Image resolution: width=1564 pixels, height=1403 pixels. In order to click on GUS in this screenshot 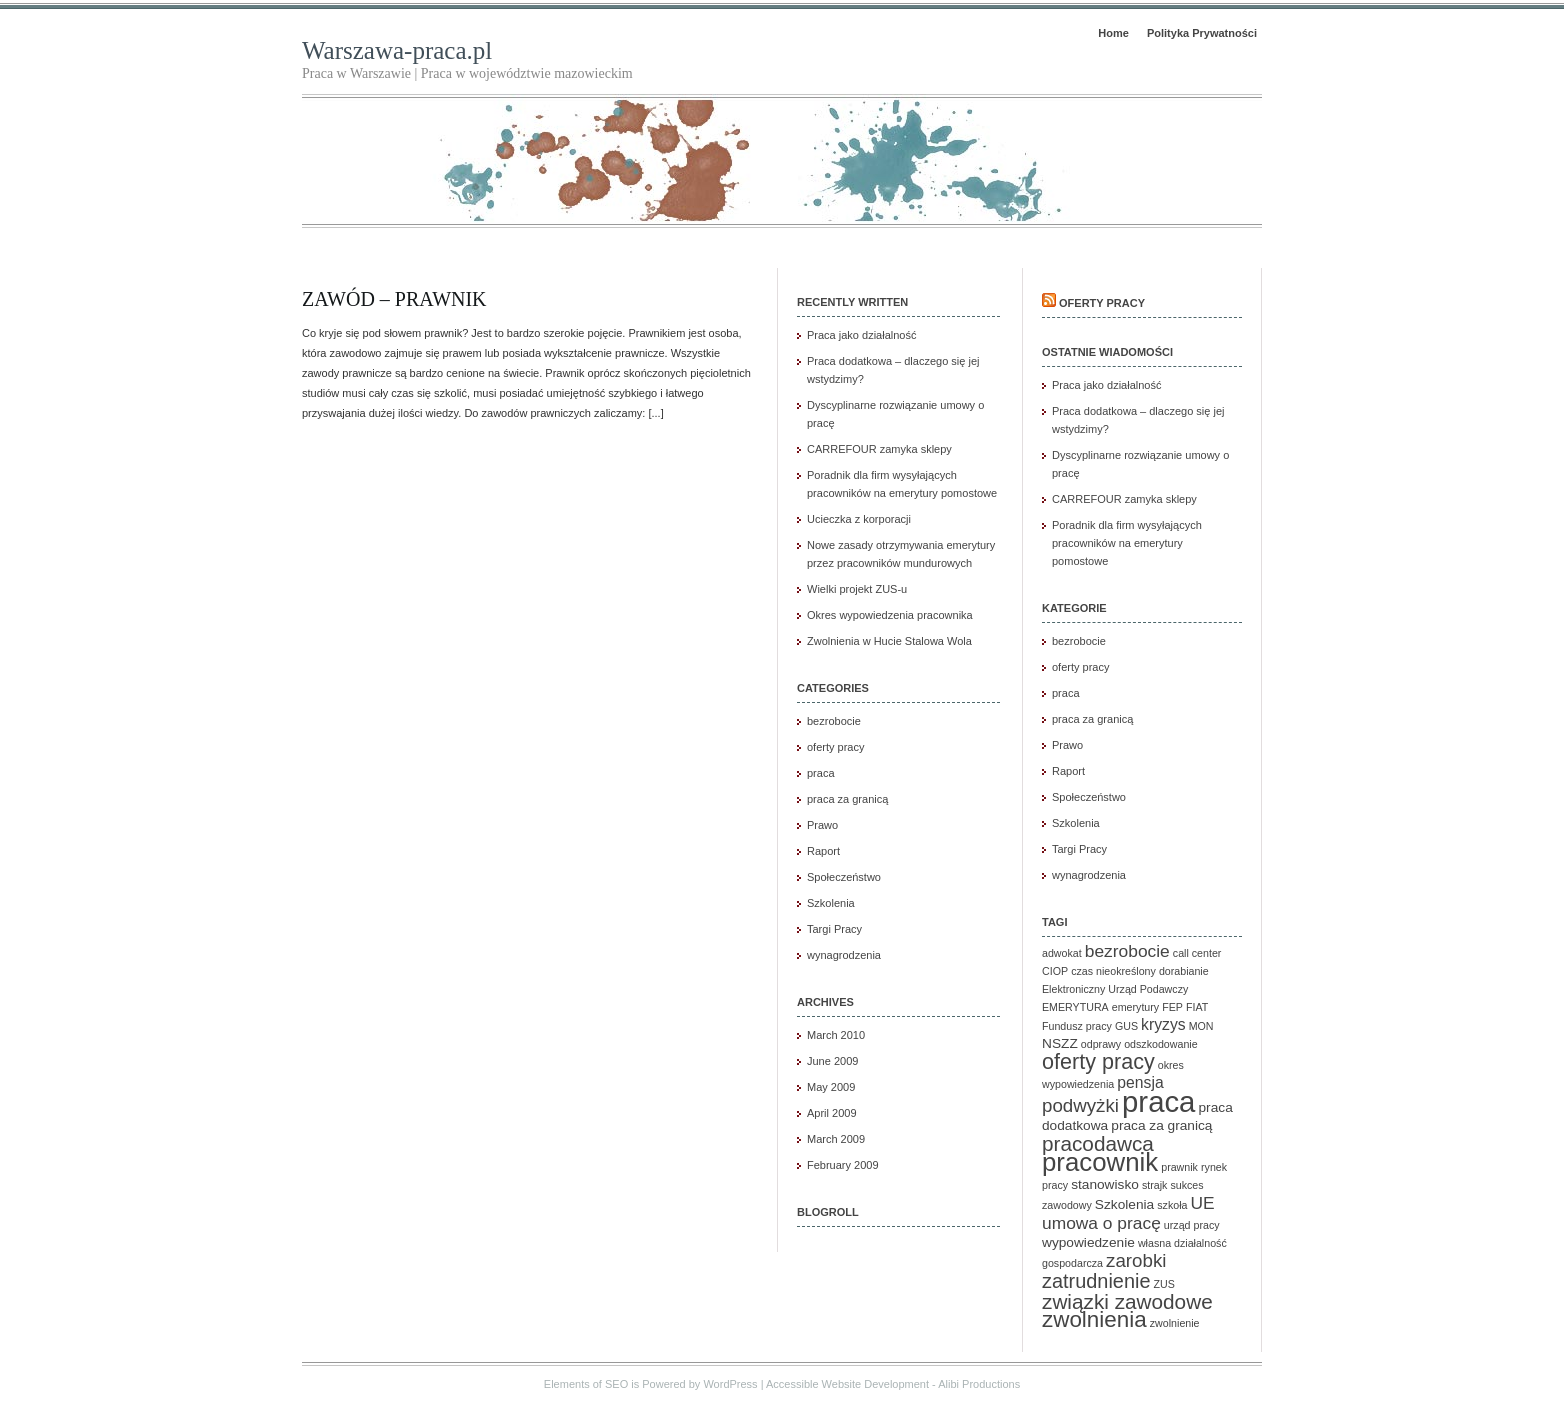, I will do `click(1126, 1026)`.